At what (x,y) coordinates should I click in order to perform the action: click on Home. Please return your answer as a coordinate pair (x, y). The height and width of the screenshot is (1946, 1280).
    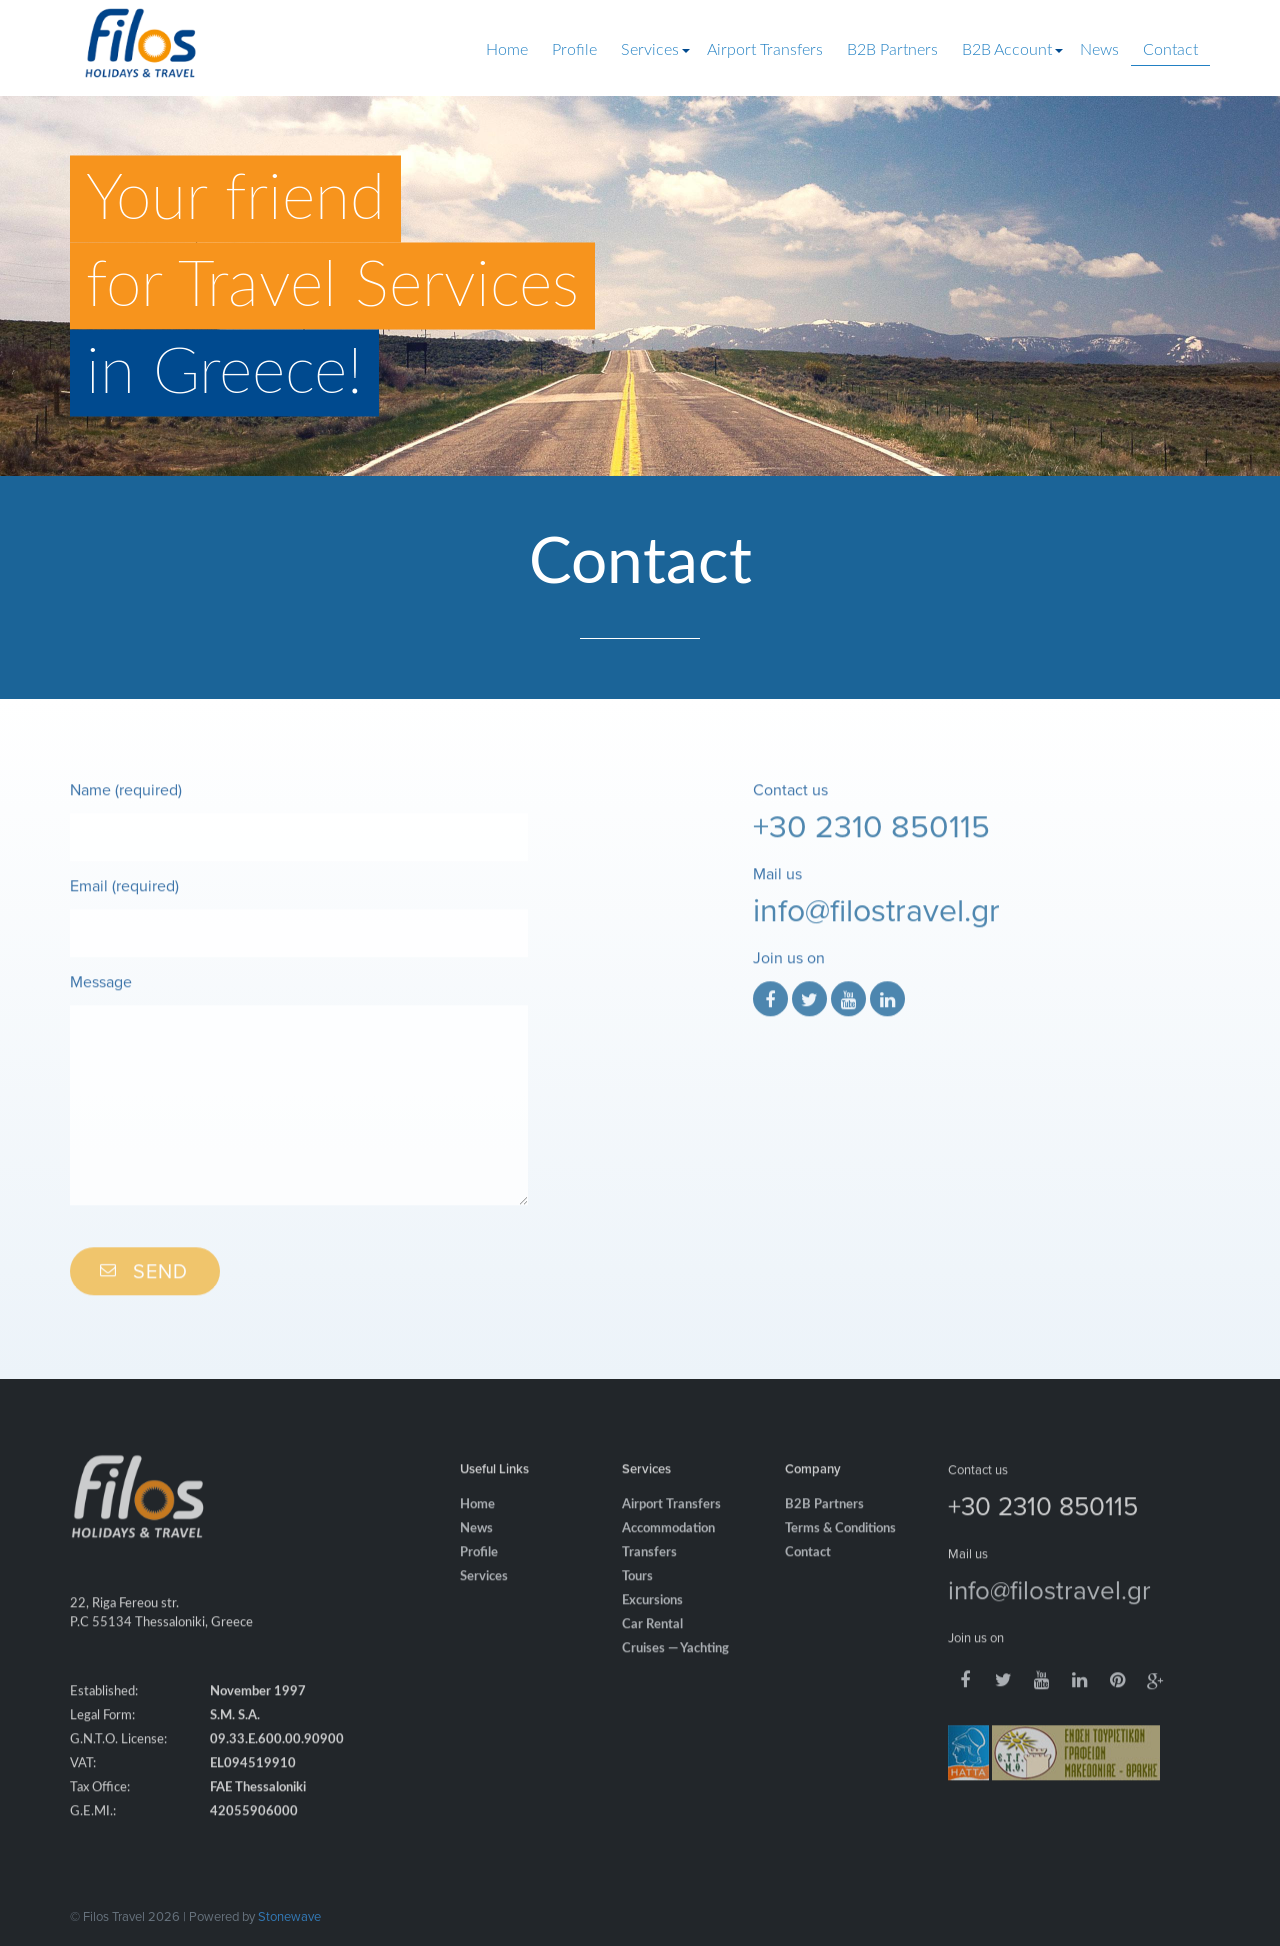
    Looking at the image, I should click on (507, 50).